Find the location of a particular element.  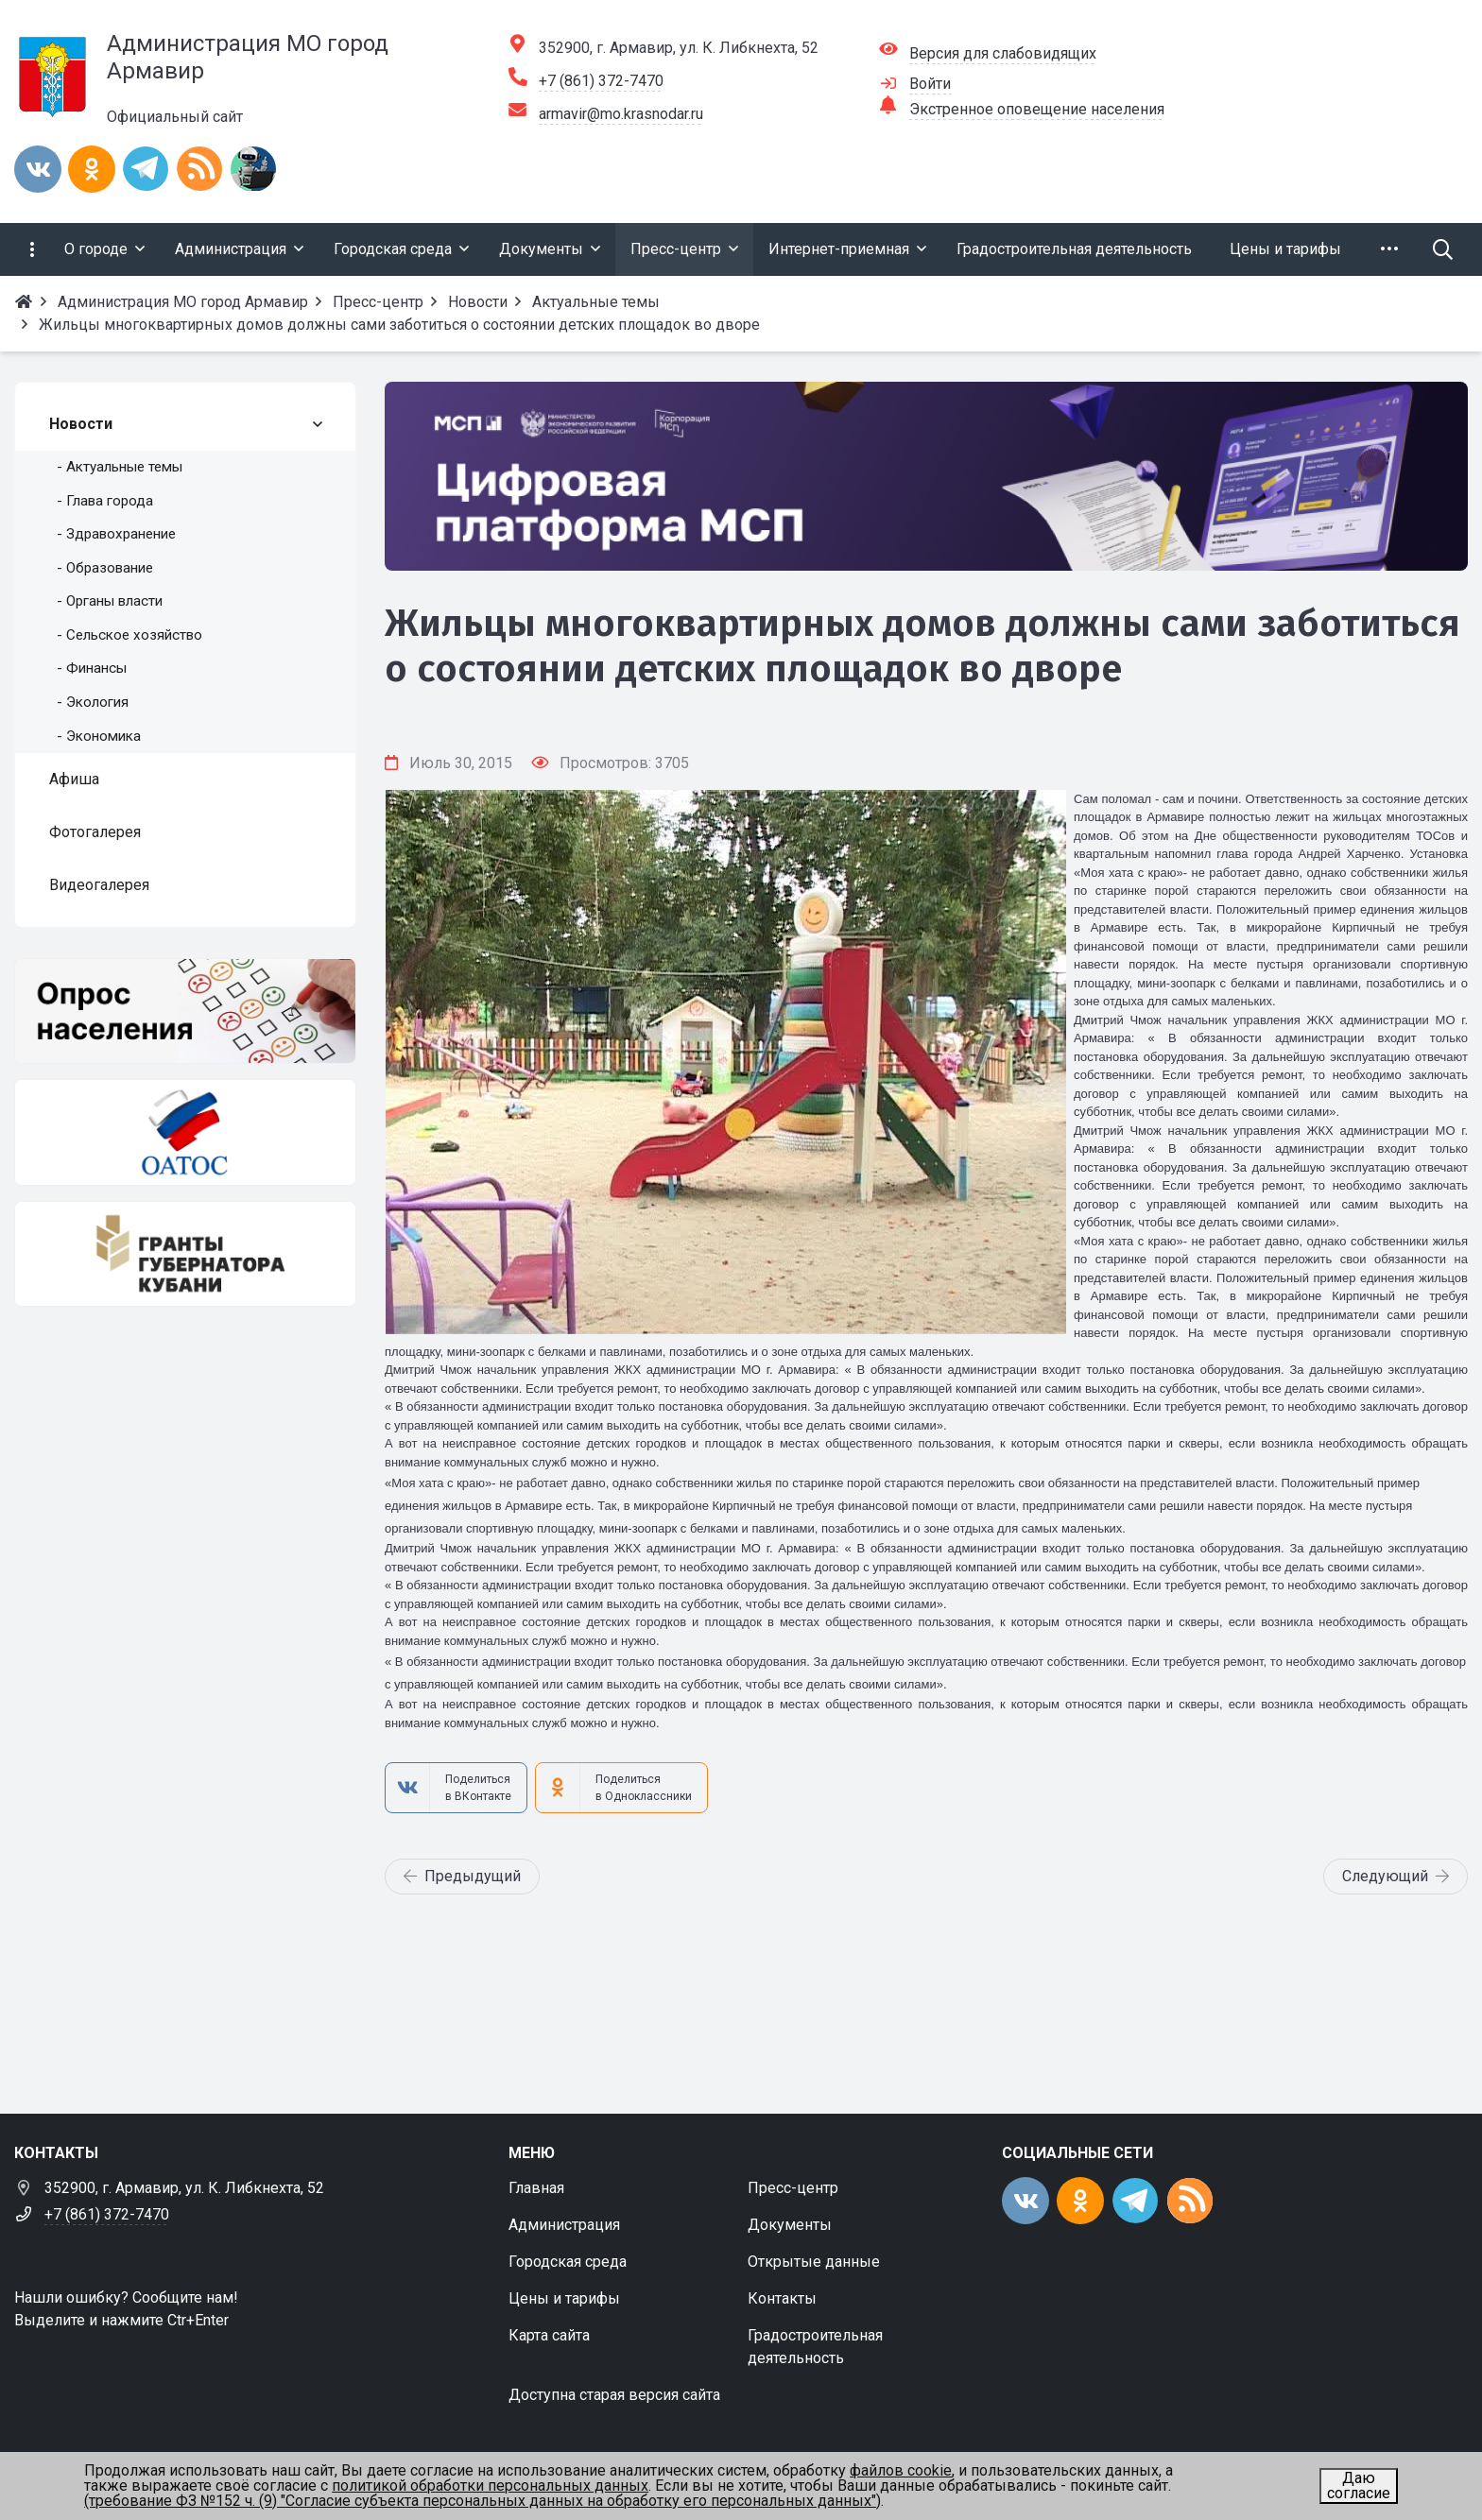

Карта сайта is located at coordinates (549, 2335).